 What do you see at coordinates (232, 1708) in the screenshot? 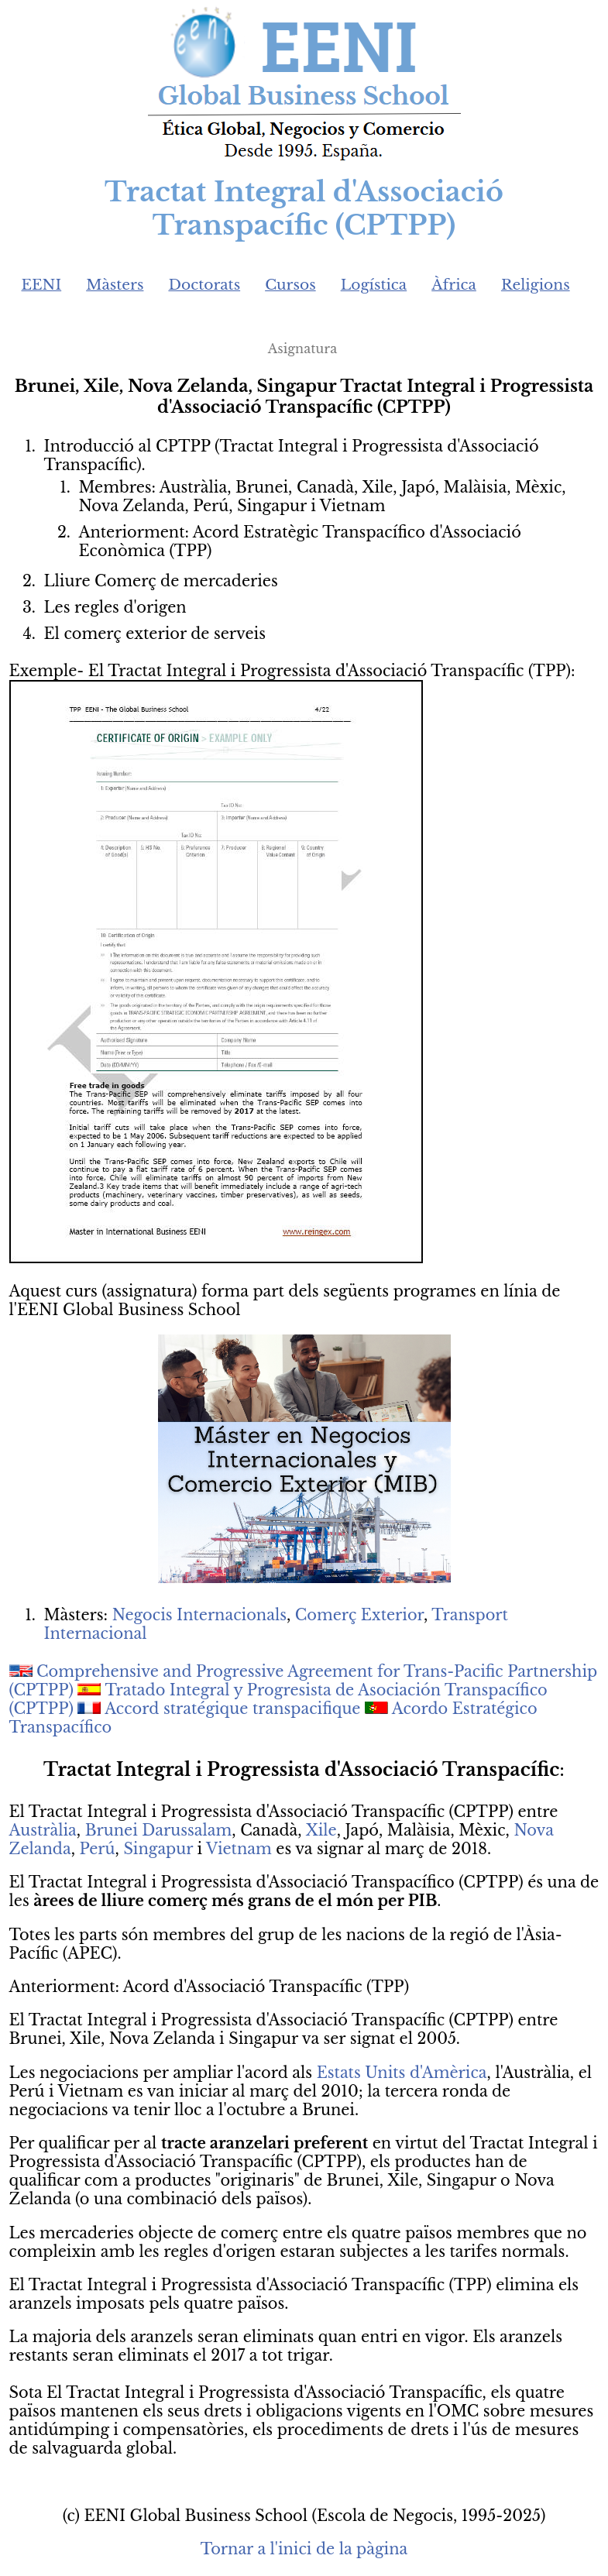
I see `Accord stratégique transpacifique` at bounding box center [232, 1708].